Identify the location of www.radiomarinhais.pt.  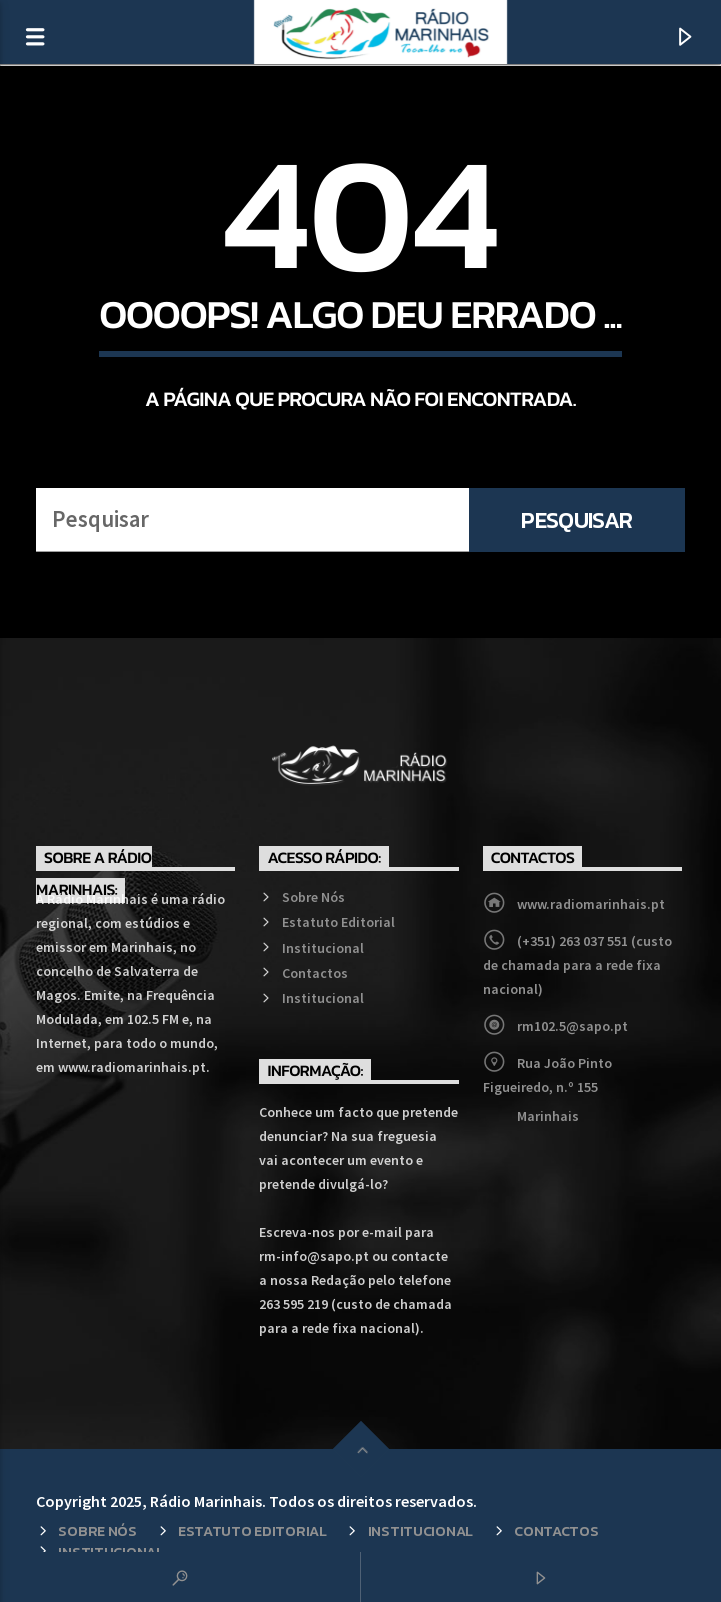
(591, 904).